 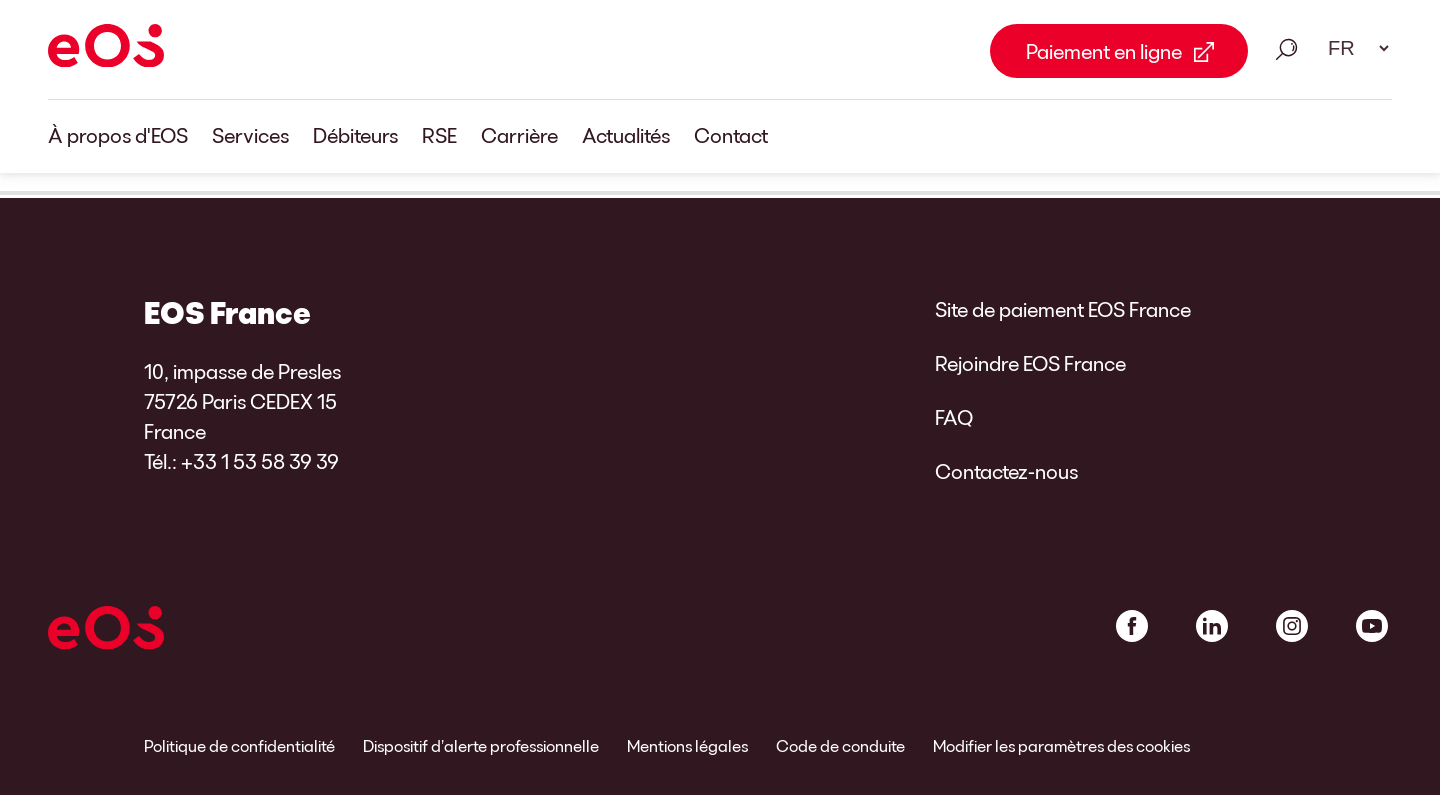 What do you see at coordinates (106, 49) in the screenshot?
I see `[EOS]` at bounding box center [106, 49].